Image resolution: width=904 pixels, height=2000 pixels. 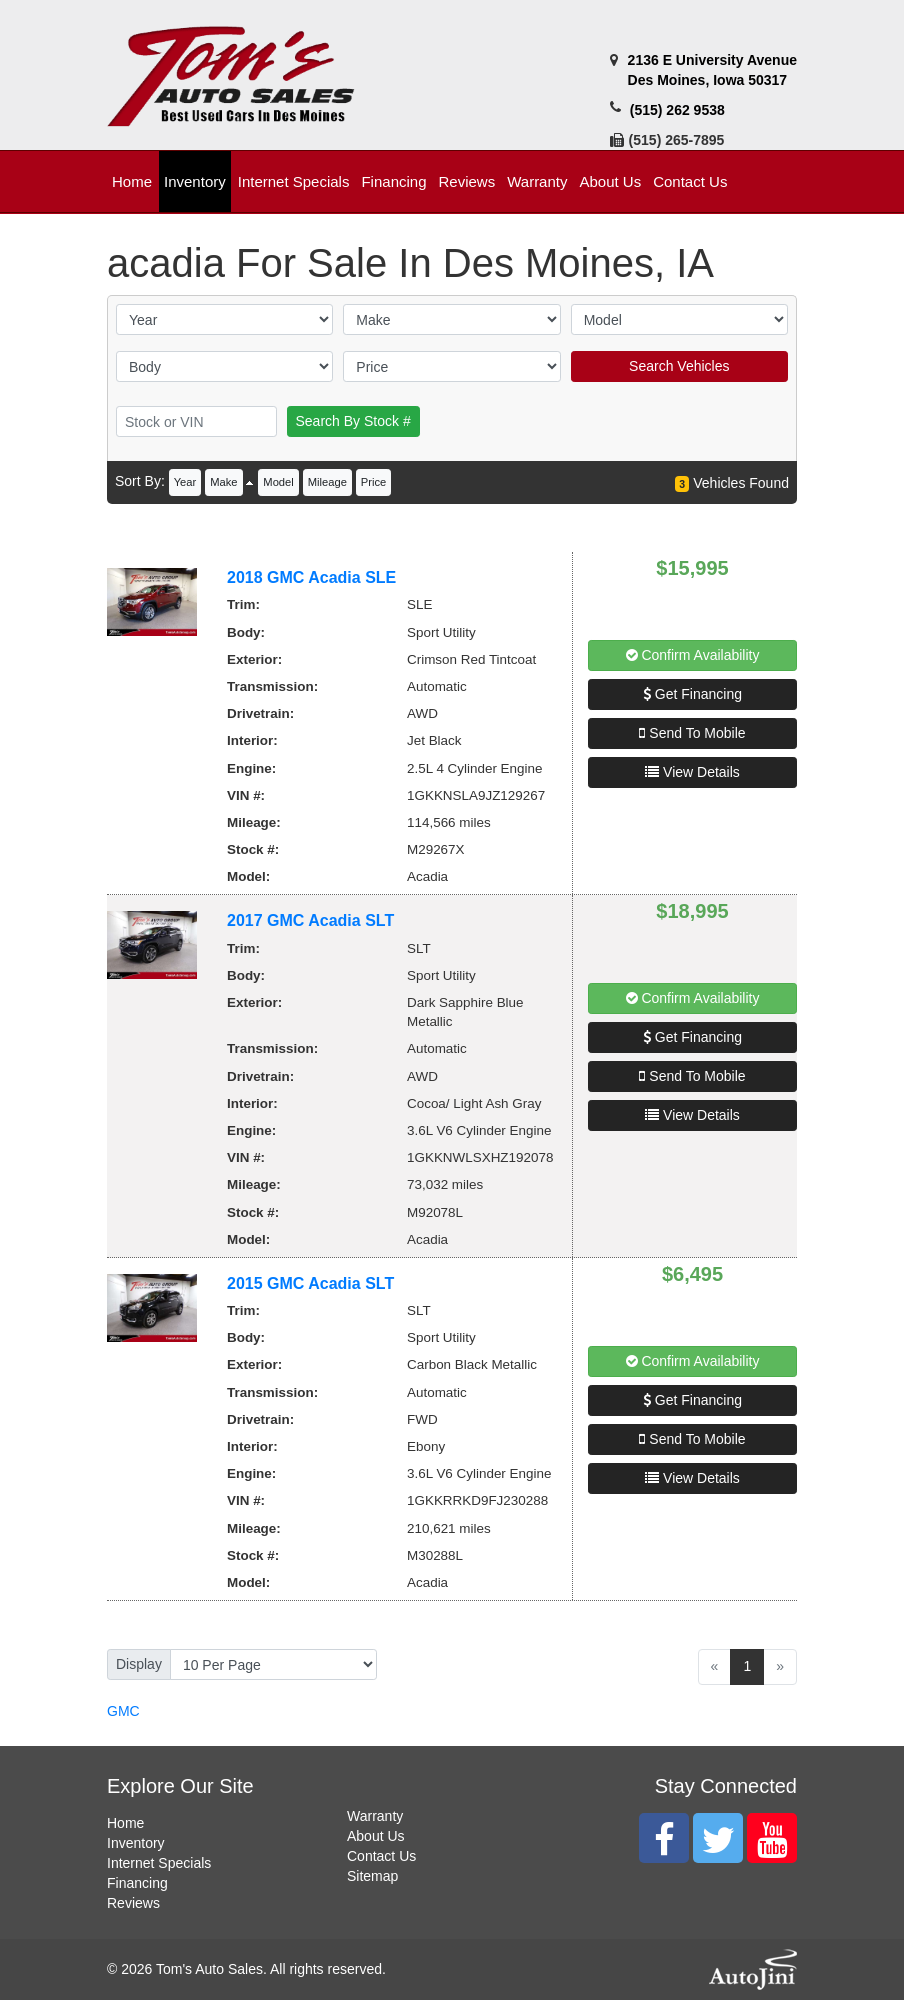 What do you see at coordinates (372, 1876) in the screenshot?
I see `Sitemap` at bounding box center [372, 1876].